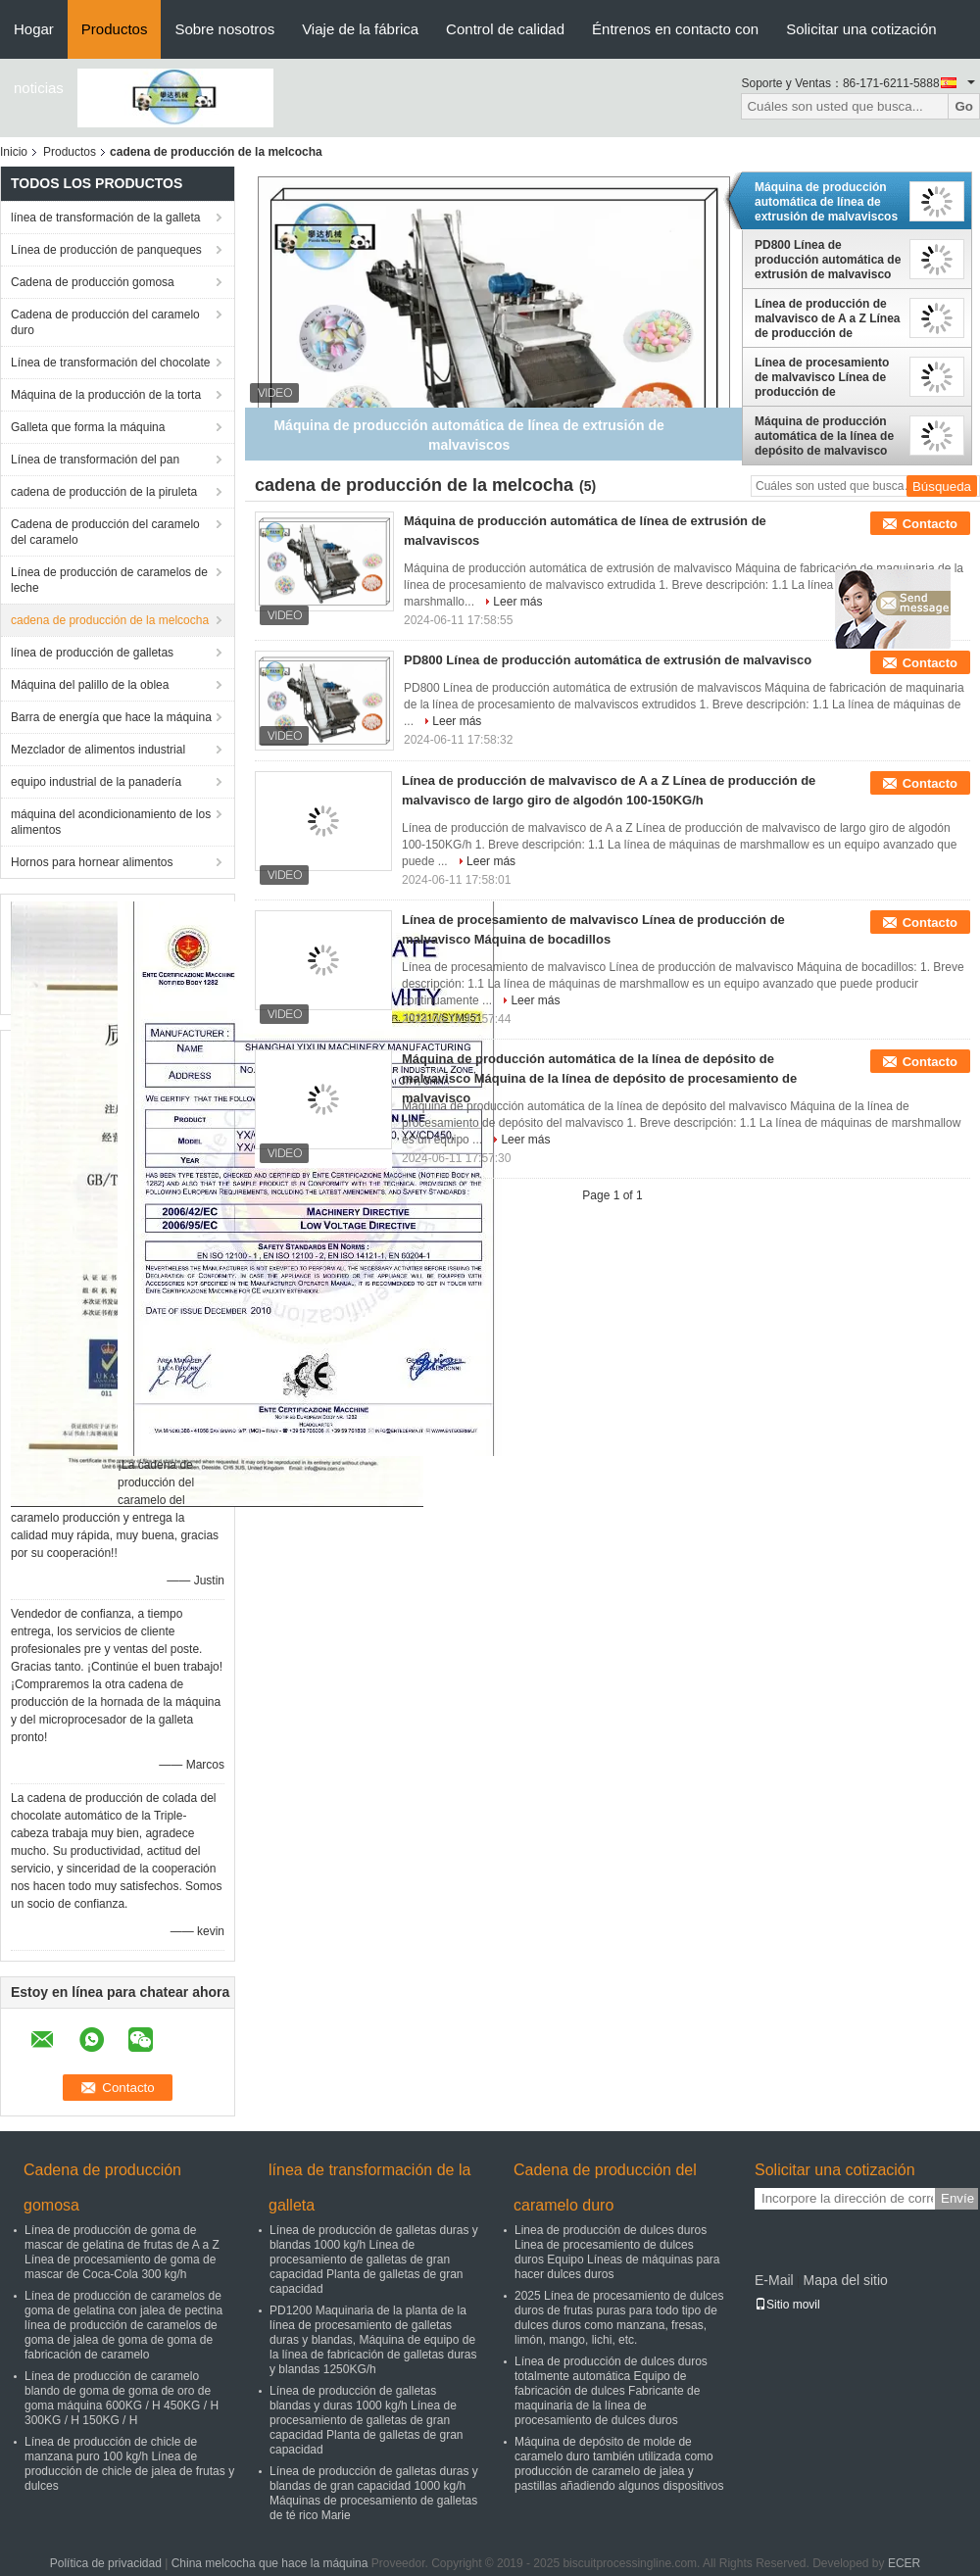 Image resolution: width=980 pixels, height=2576 pixels. What do you see at coordinates (845, 2280) in the screenshot?
I see `Mapa del sitio` at bounding box center [845, 2280].